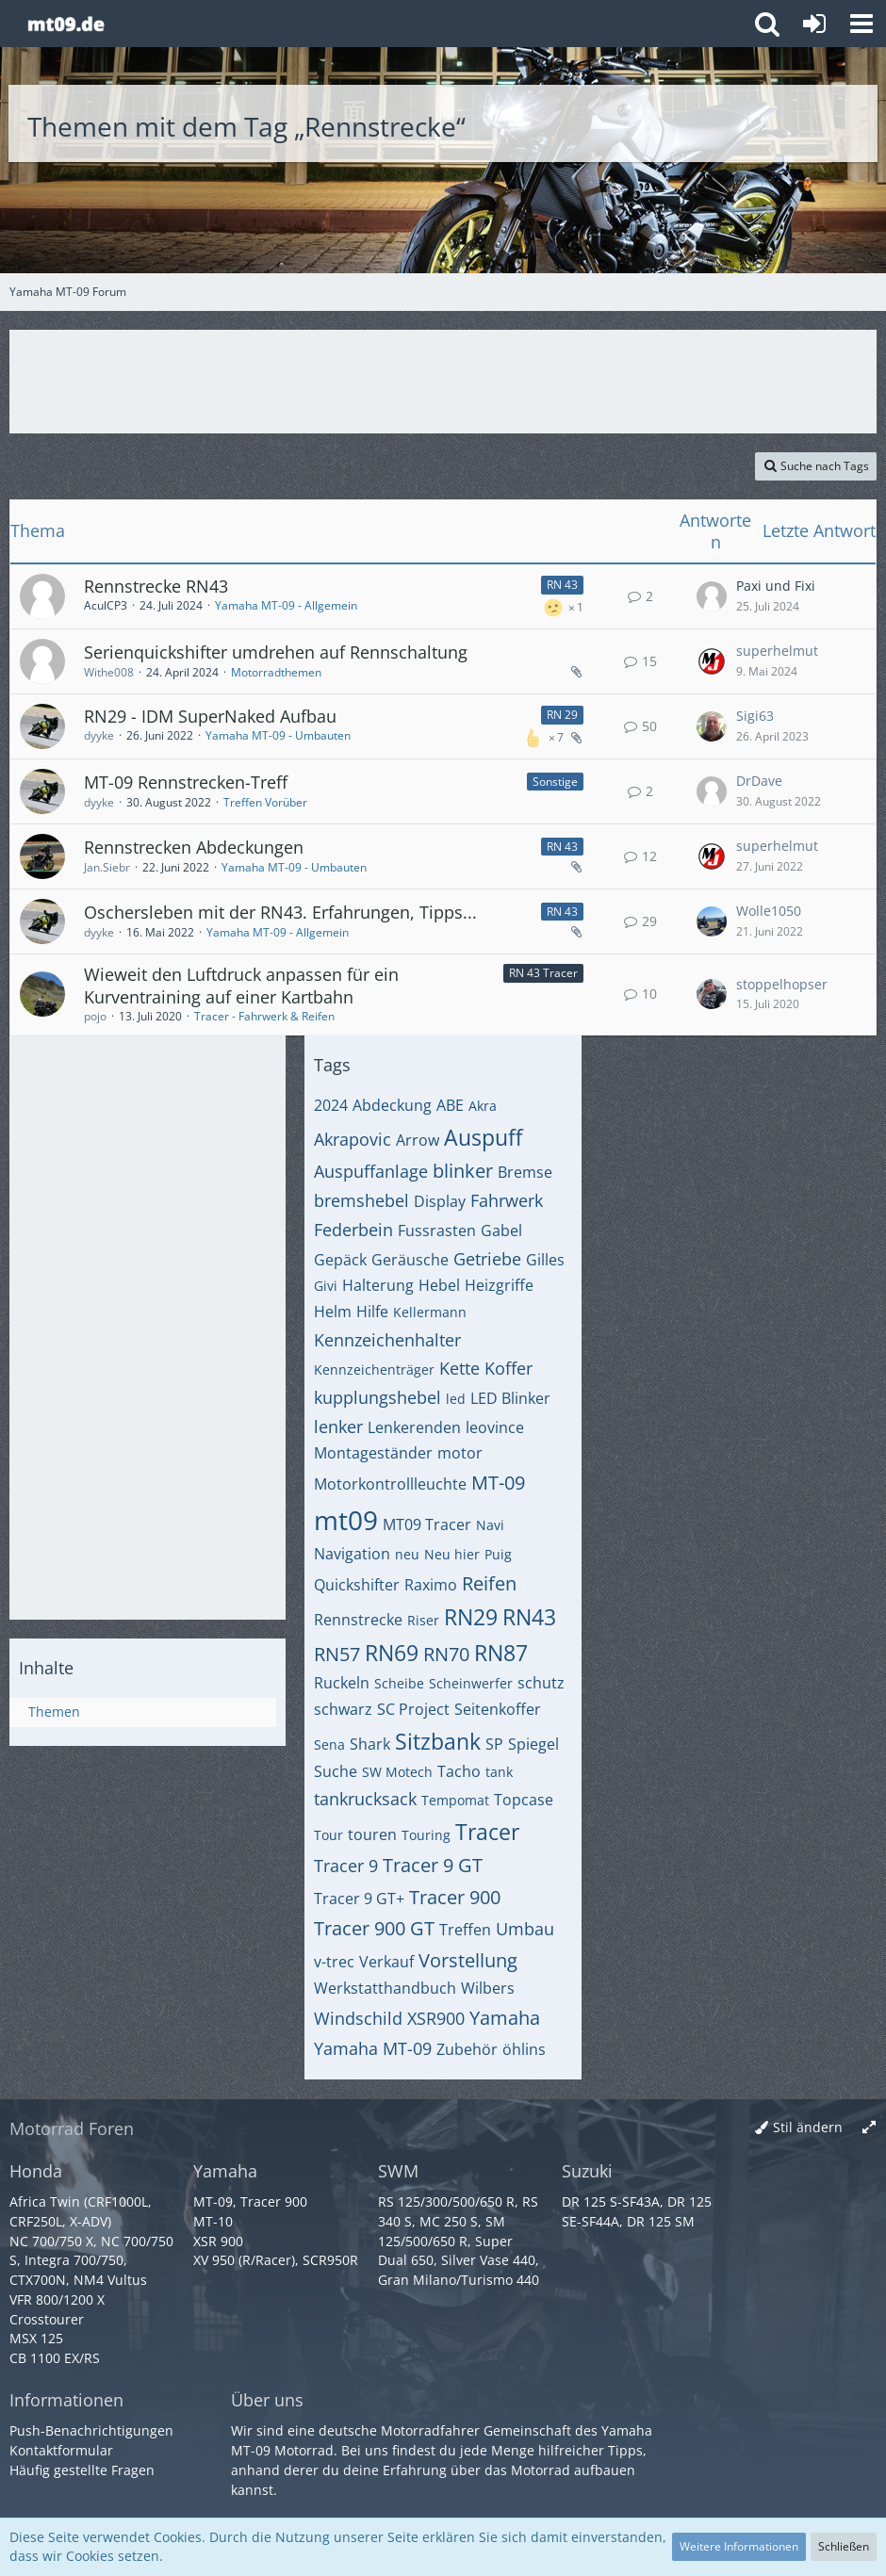 Image resolution: width=886 pixels, height=2576 pixels. What do you see at coordinates (465, 1929) in the screenshot?
I see `Treffen` at bounding box center [465, 1929].